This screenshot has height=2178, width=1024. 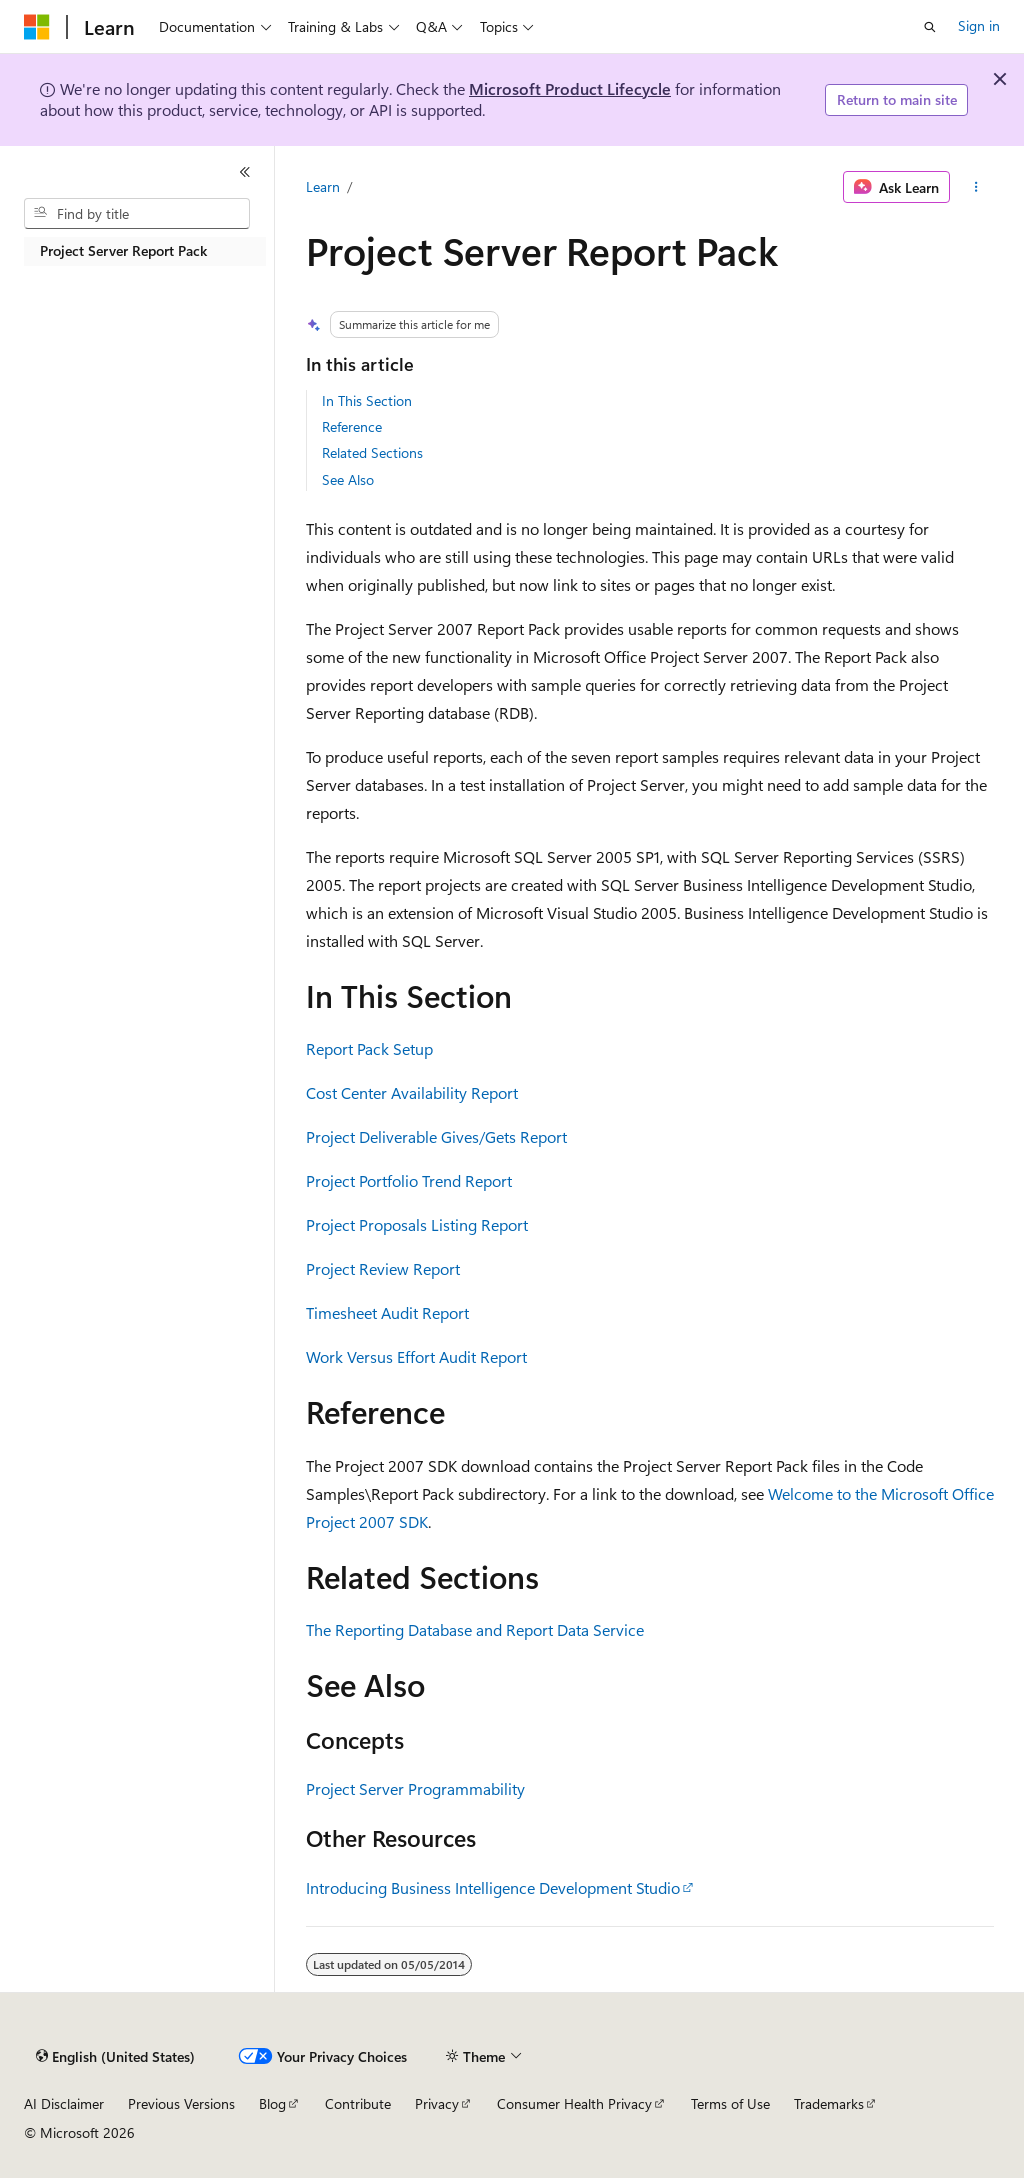 I want to click on Consumer Health Privacy, so click(x=574, y=2103).